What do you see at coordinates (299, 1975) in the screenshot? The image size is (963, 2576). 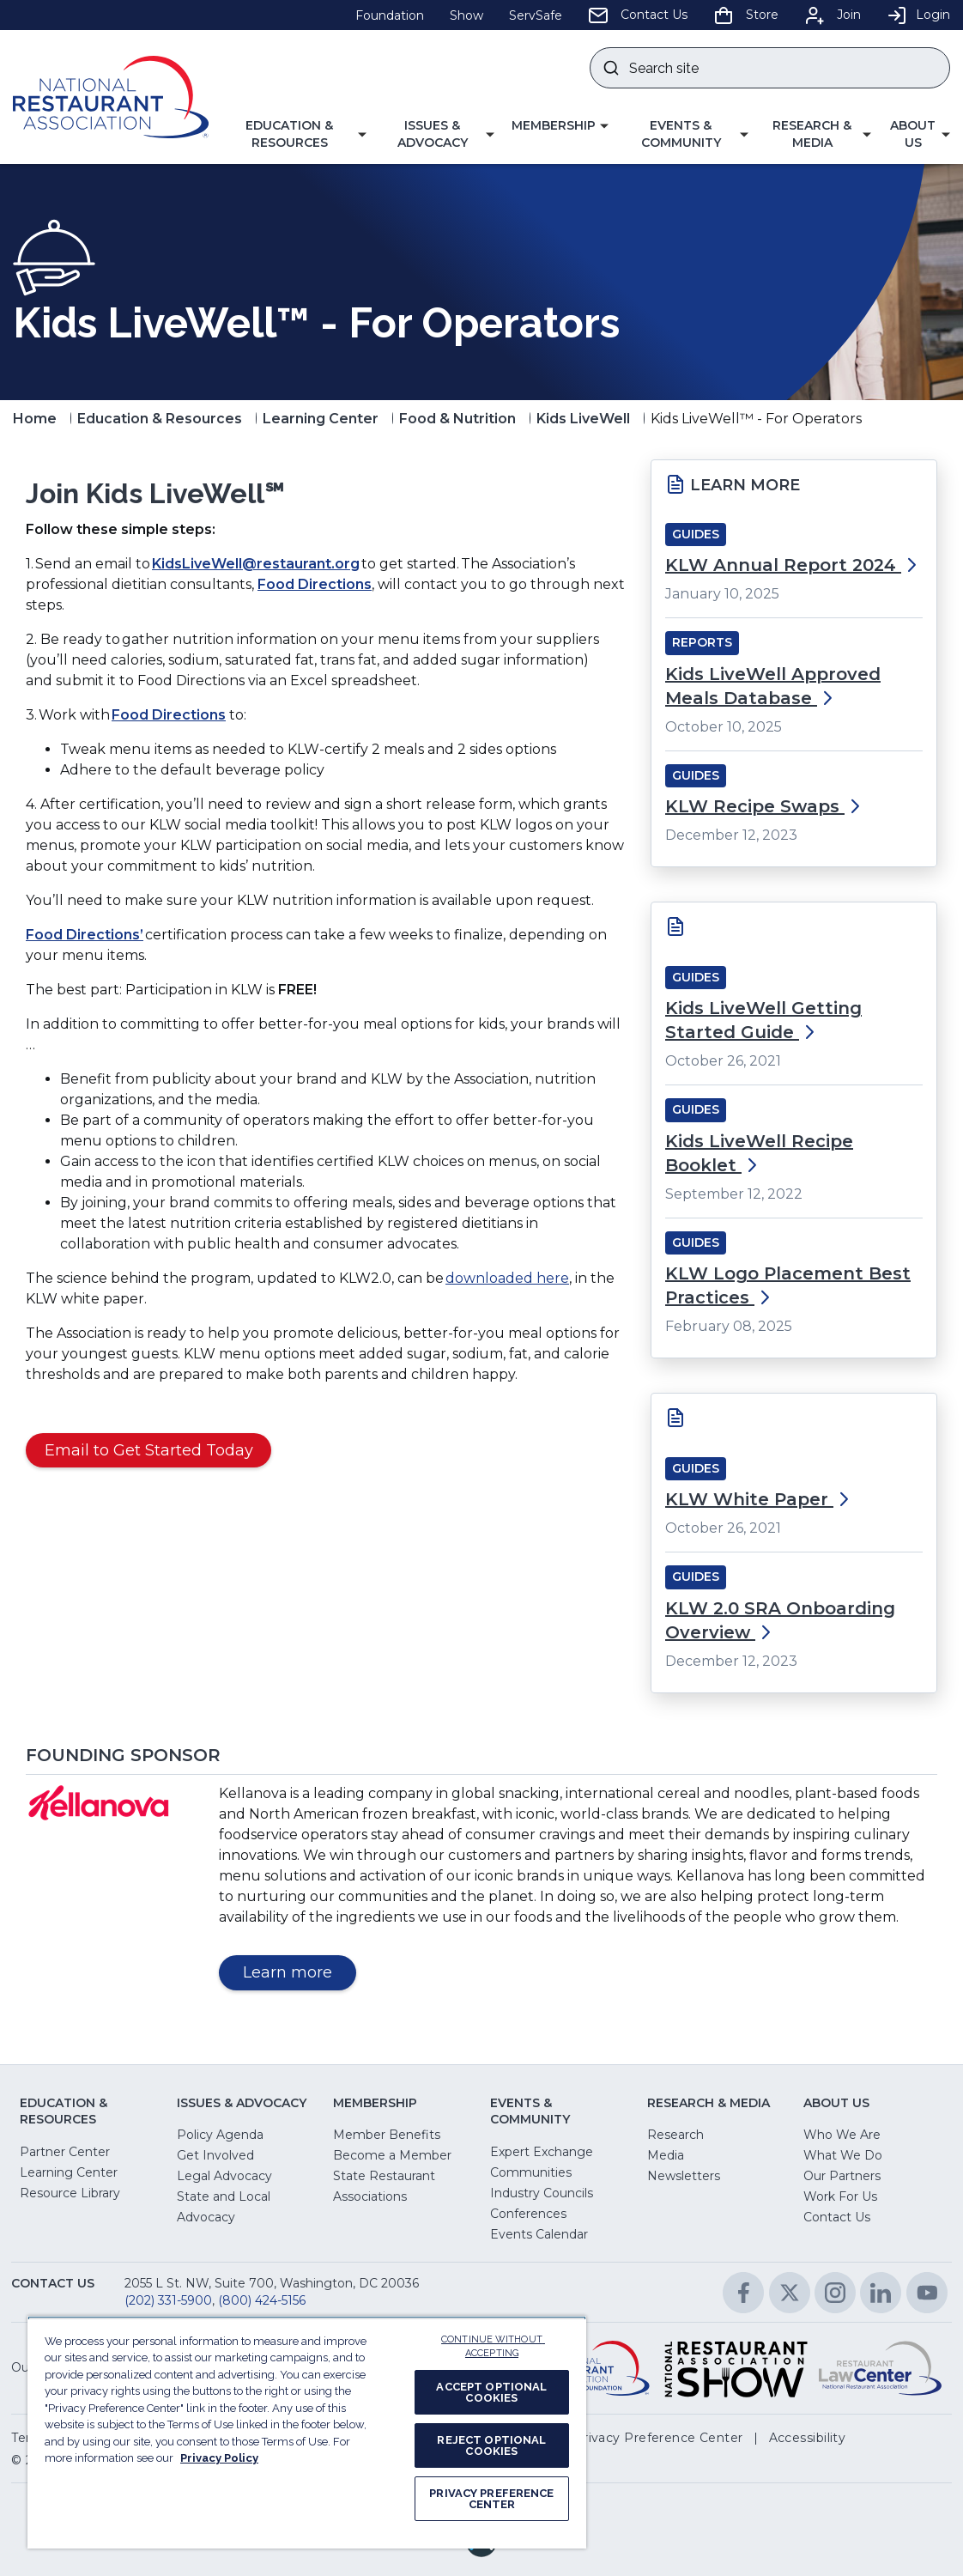 I see `Learn more` at bounding box center [299, 1975].